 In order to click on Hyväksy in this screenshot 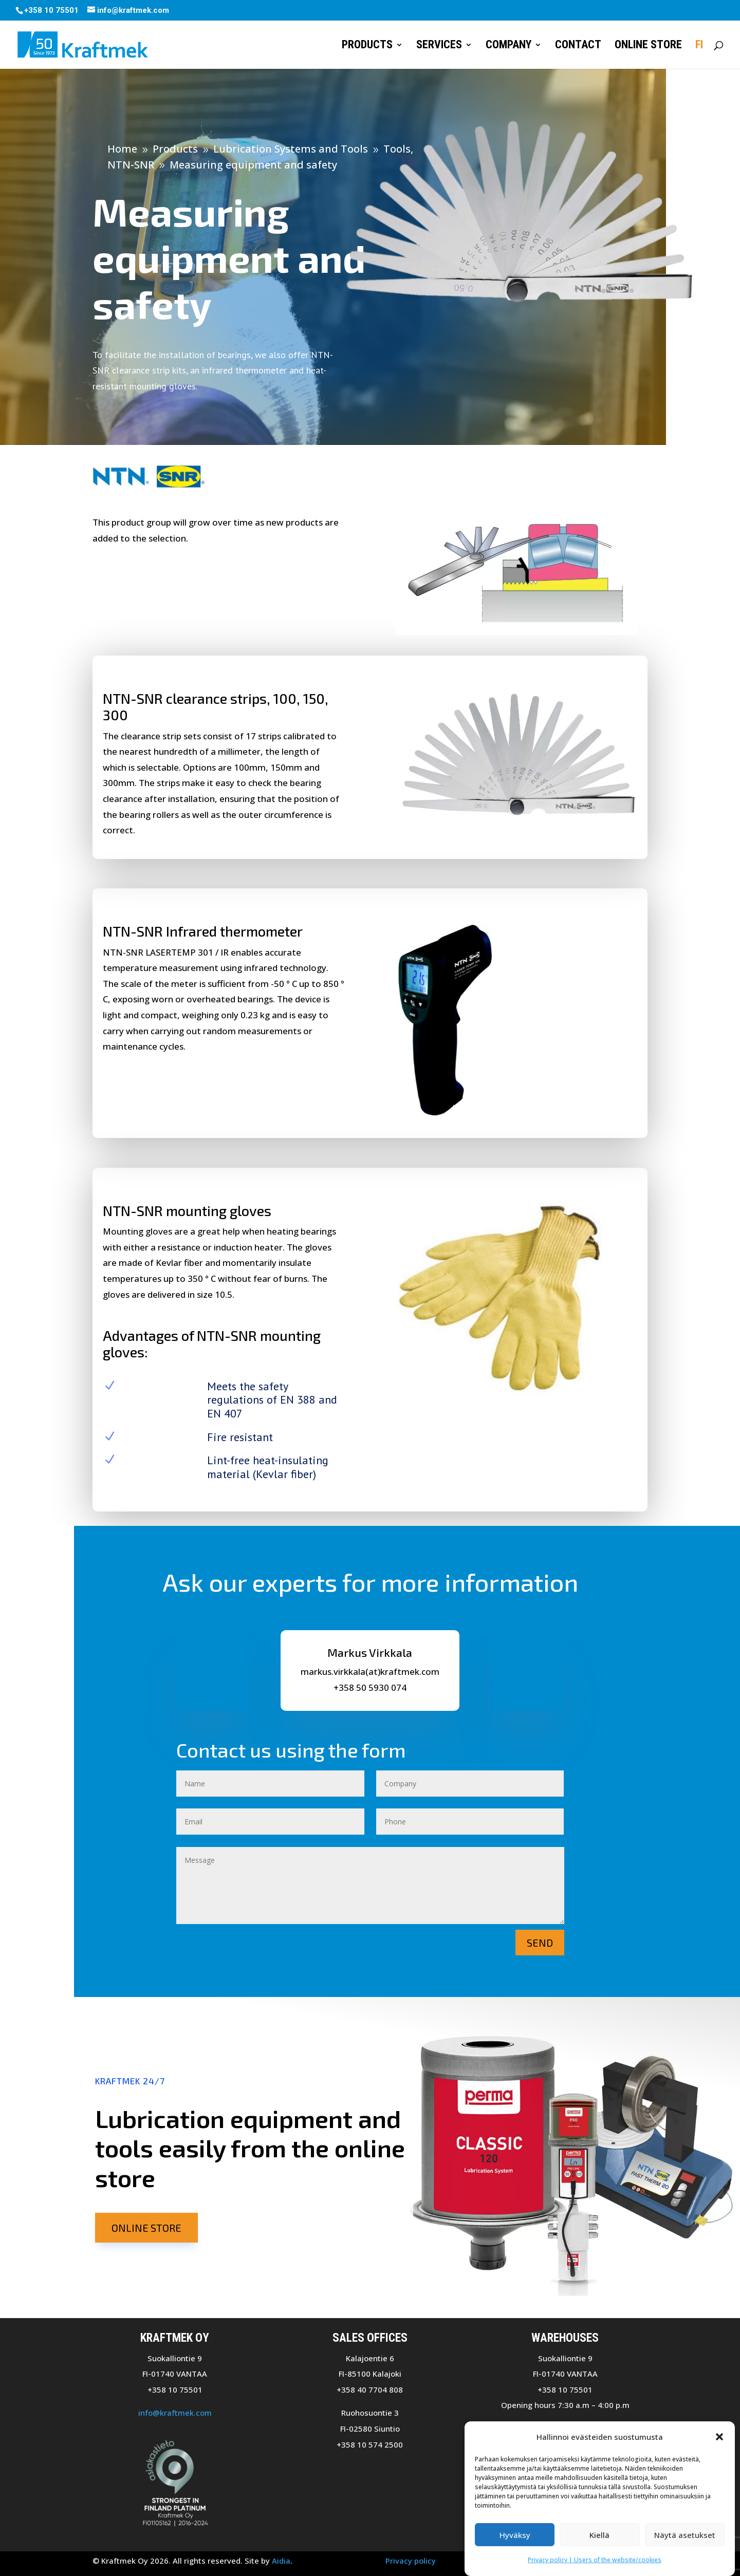, I will do `click(514, 2535)`.